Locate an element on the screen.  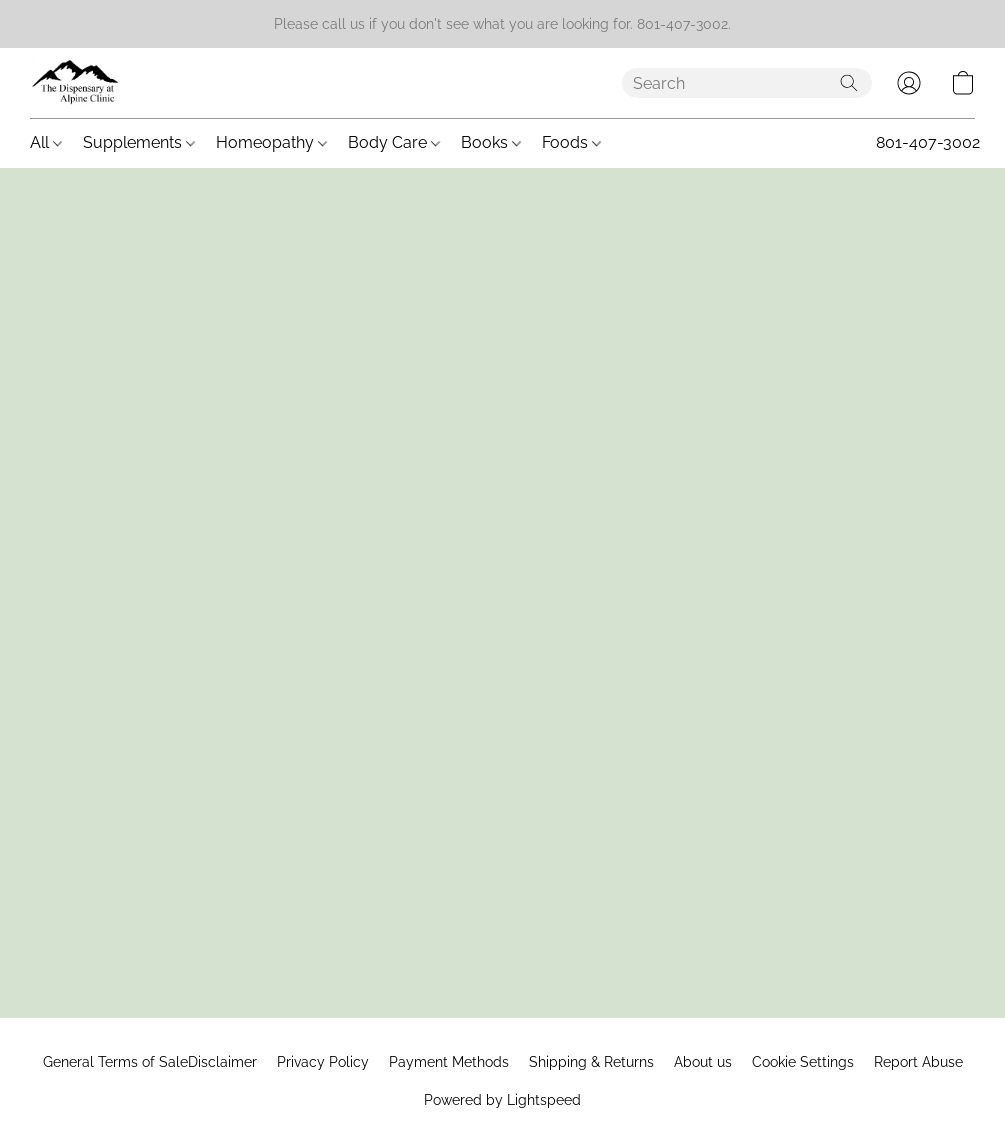
Privacy Policy is located at coordinates (323, 1062).